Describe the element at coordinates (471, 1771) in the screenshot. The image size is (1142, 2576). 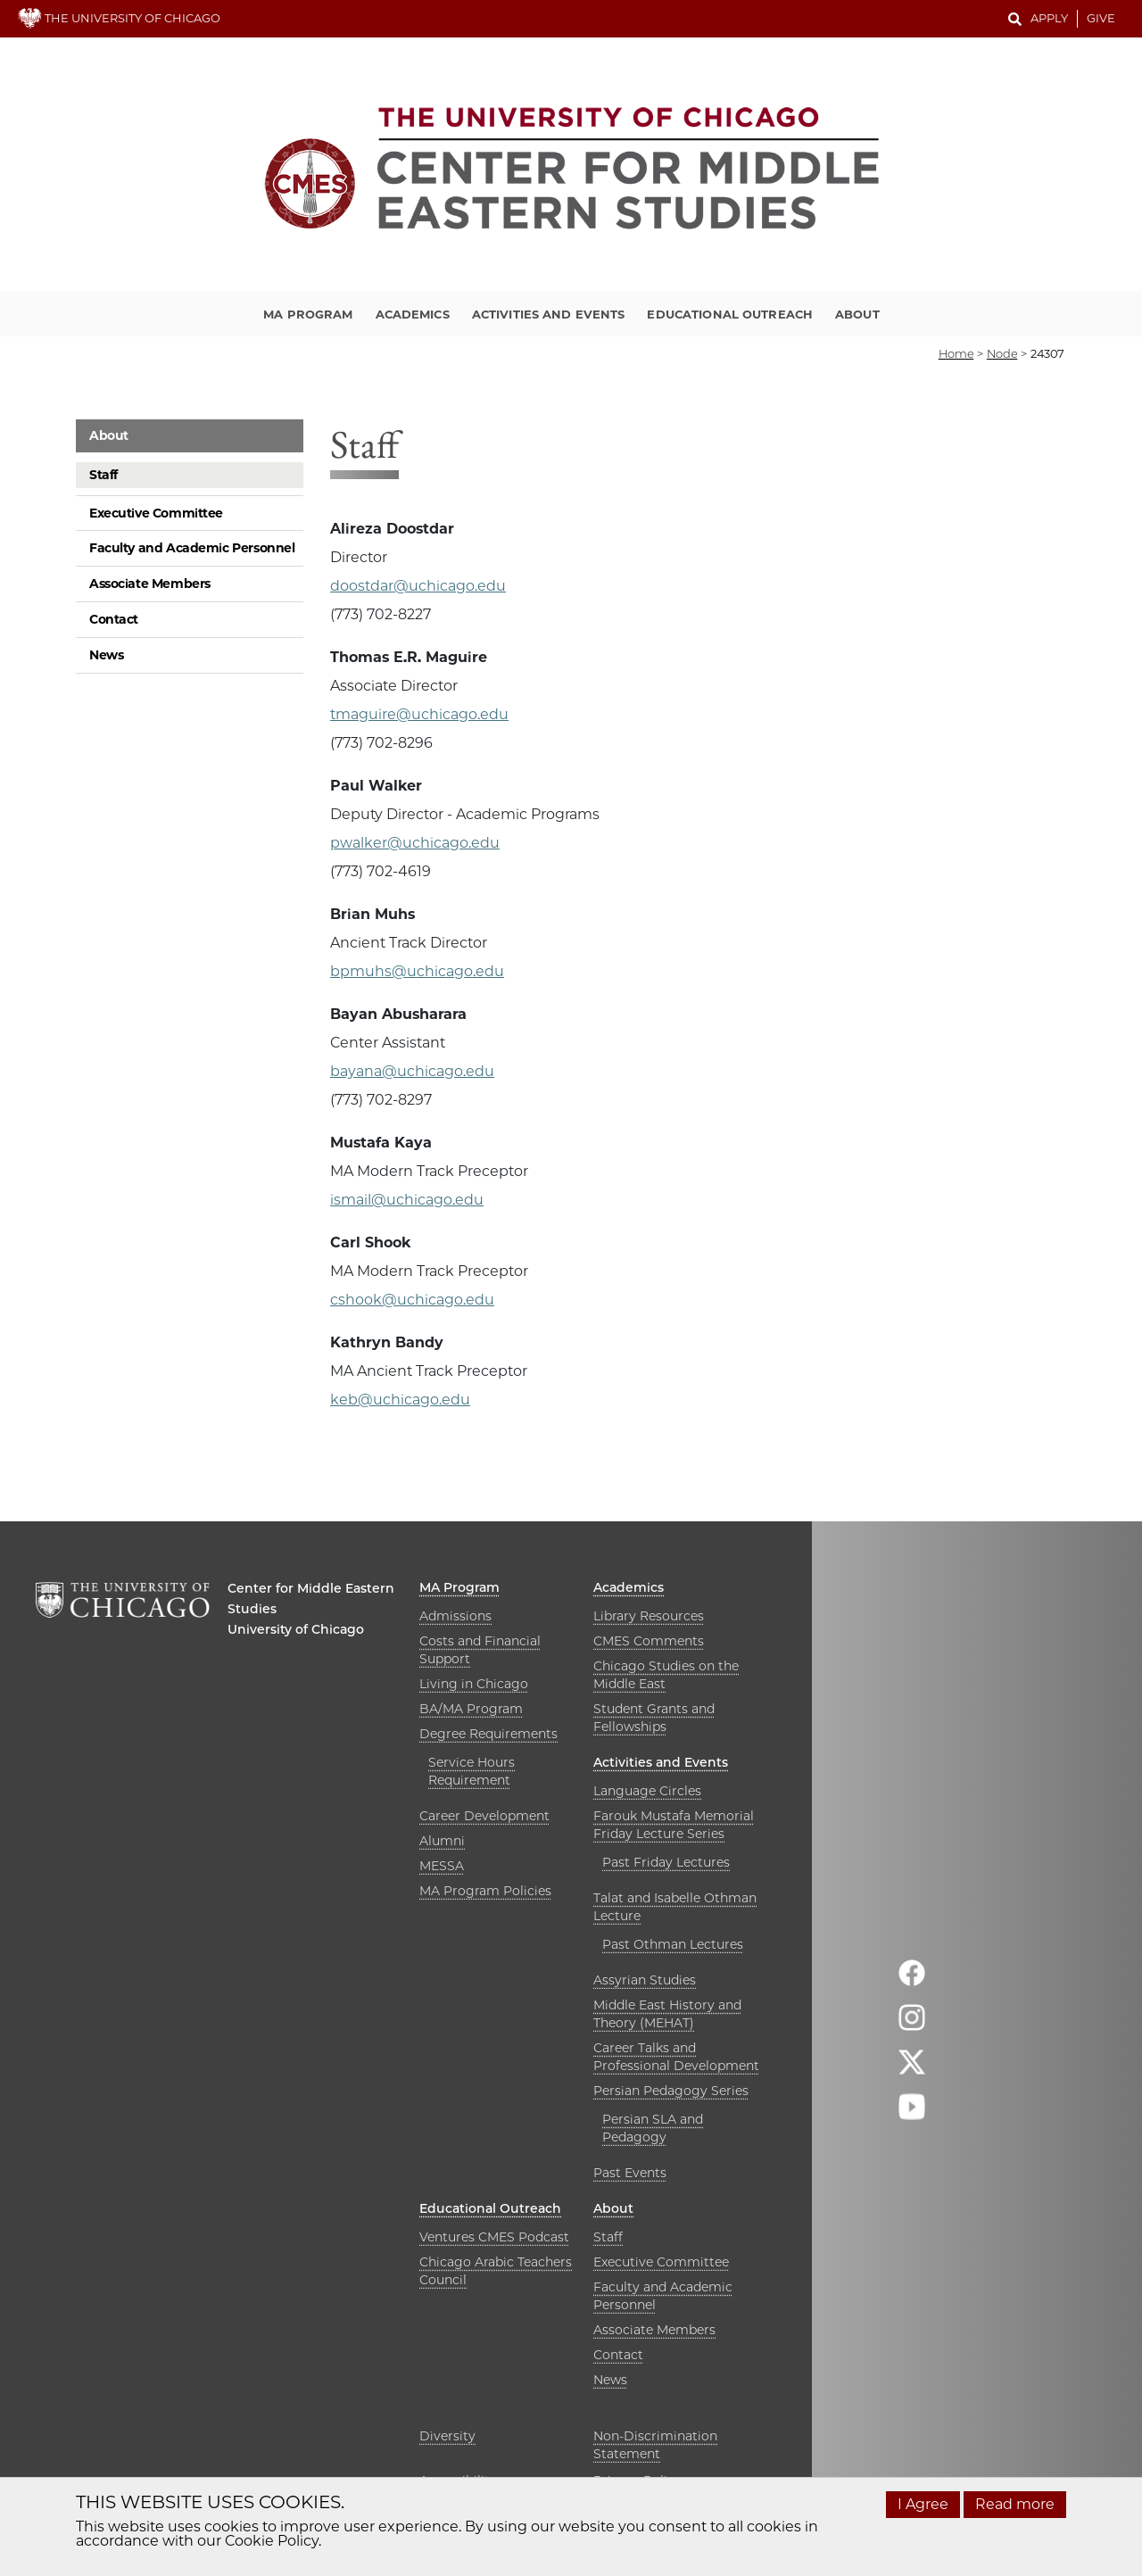
I see `Service Hours Requirement` at that location.